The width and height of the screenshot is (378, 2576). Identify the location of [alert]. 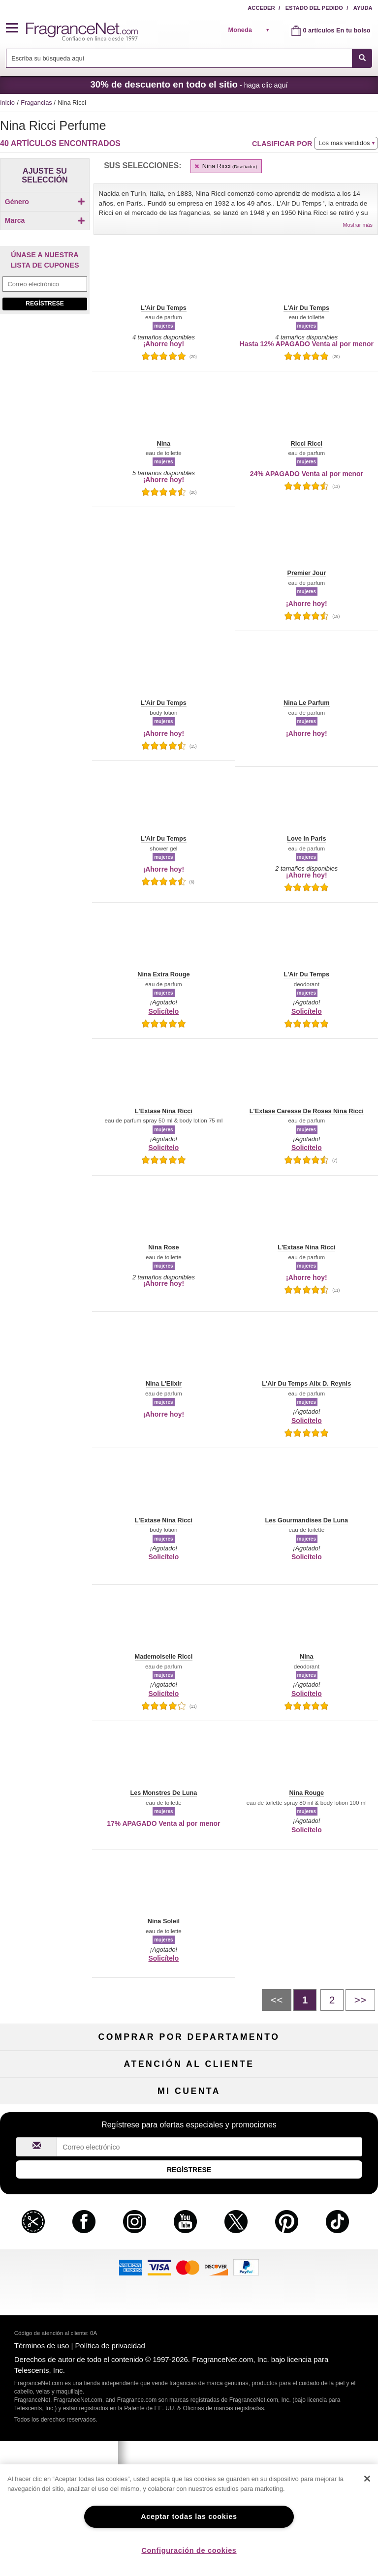
(252, 30).